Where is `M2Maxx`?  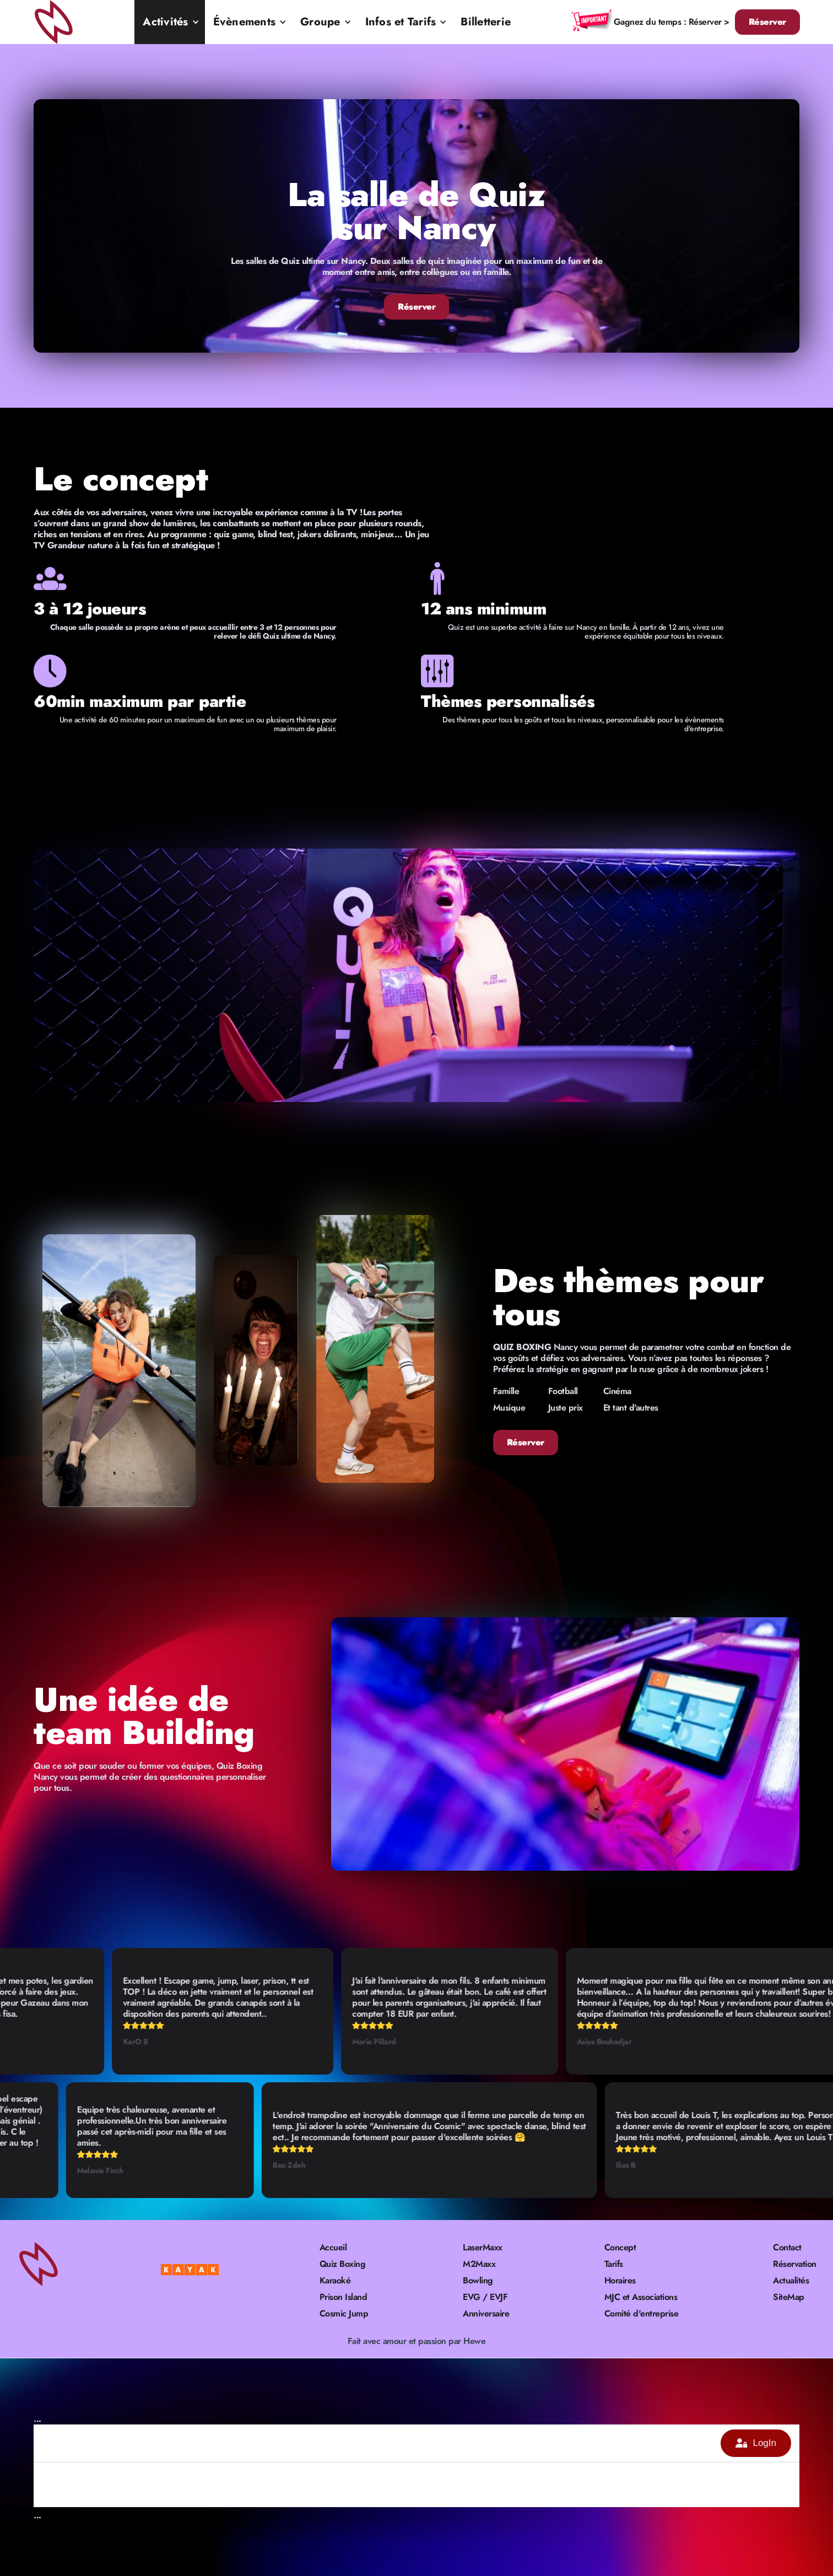 M2Maxx is located at coordinates (479, 2264).